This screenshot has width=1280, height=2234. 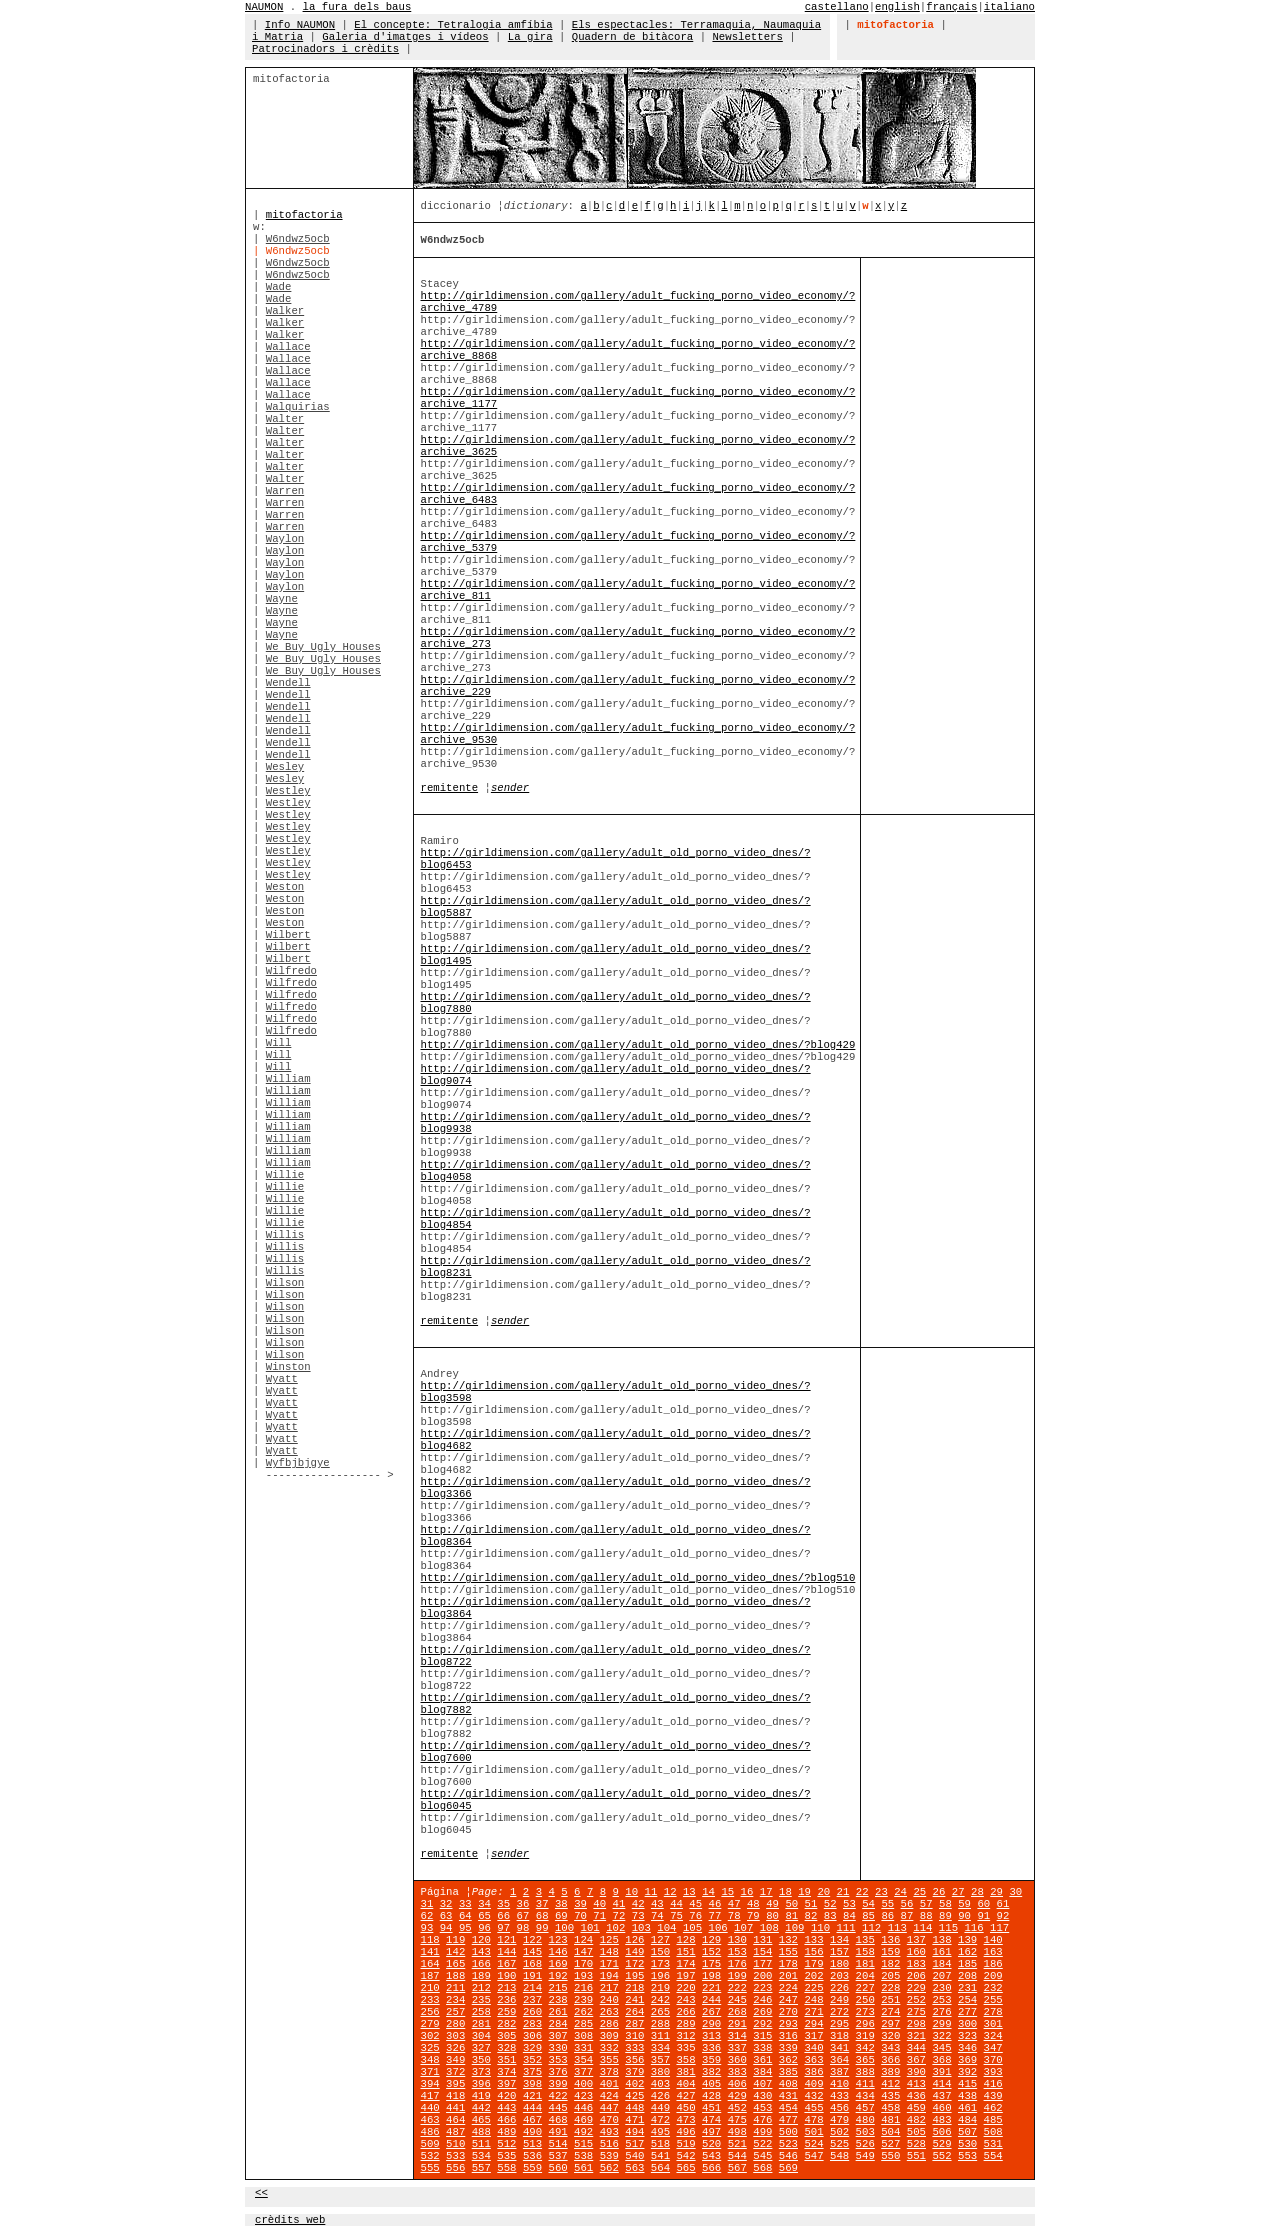 What do you see at coordinates (890, 2156) in the screenshot?
I see `550` at bounding box center [890, 2156].